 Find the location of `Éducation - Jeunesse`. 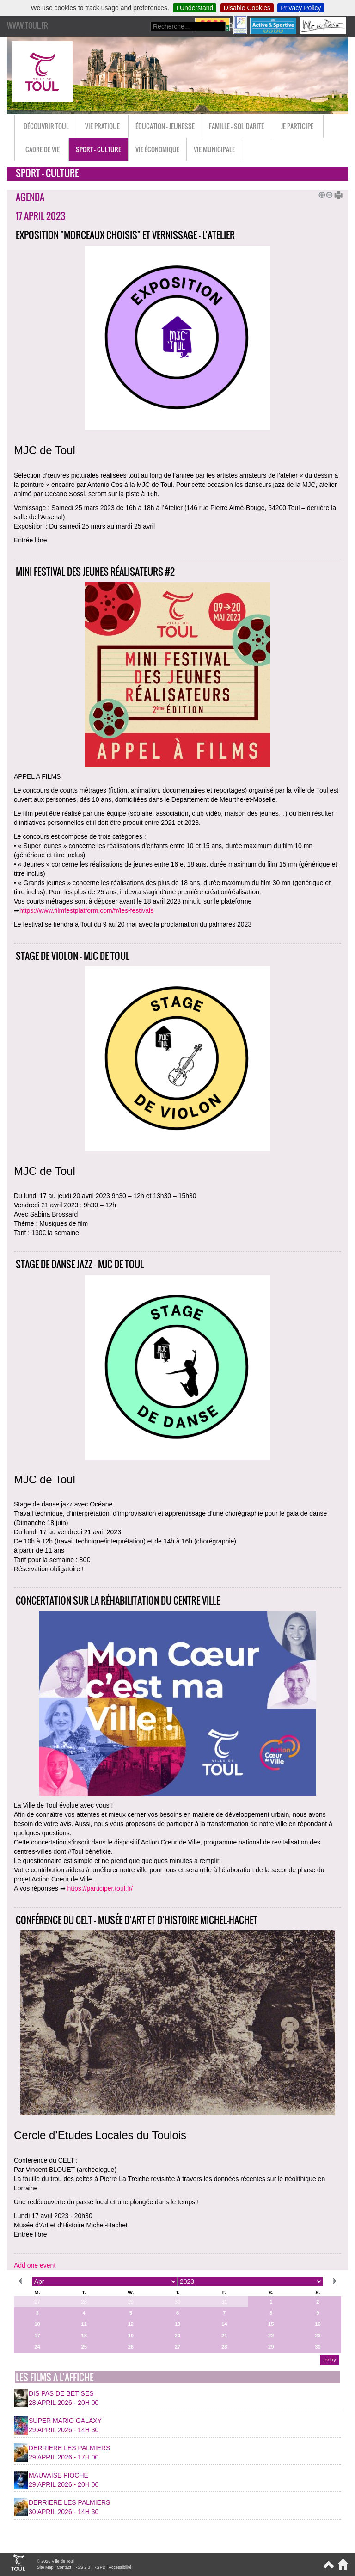

Éducation - Jeunesse is located at coordinates (165, 126).